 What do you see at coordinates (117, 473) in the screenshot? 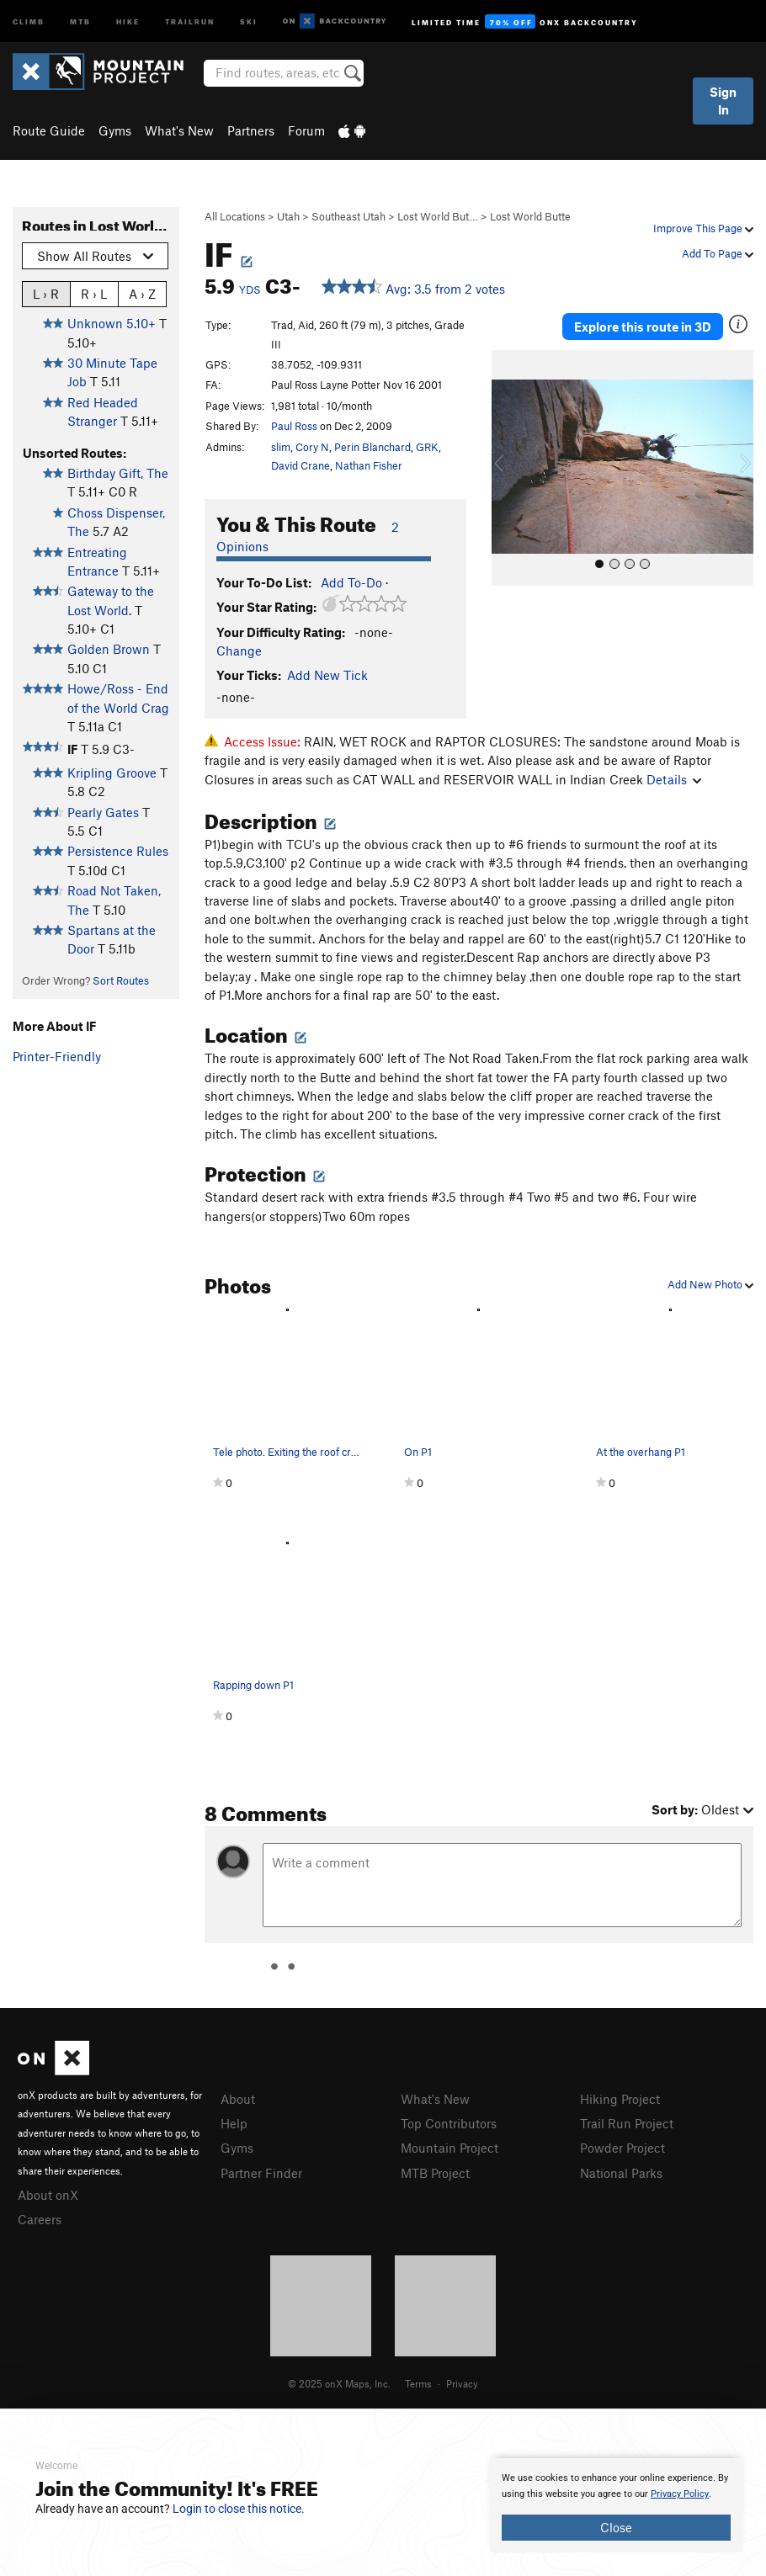
I see `Birthday Gift, The` at bounding box center [117, 473].